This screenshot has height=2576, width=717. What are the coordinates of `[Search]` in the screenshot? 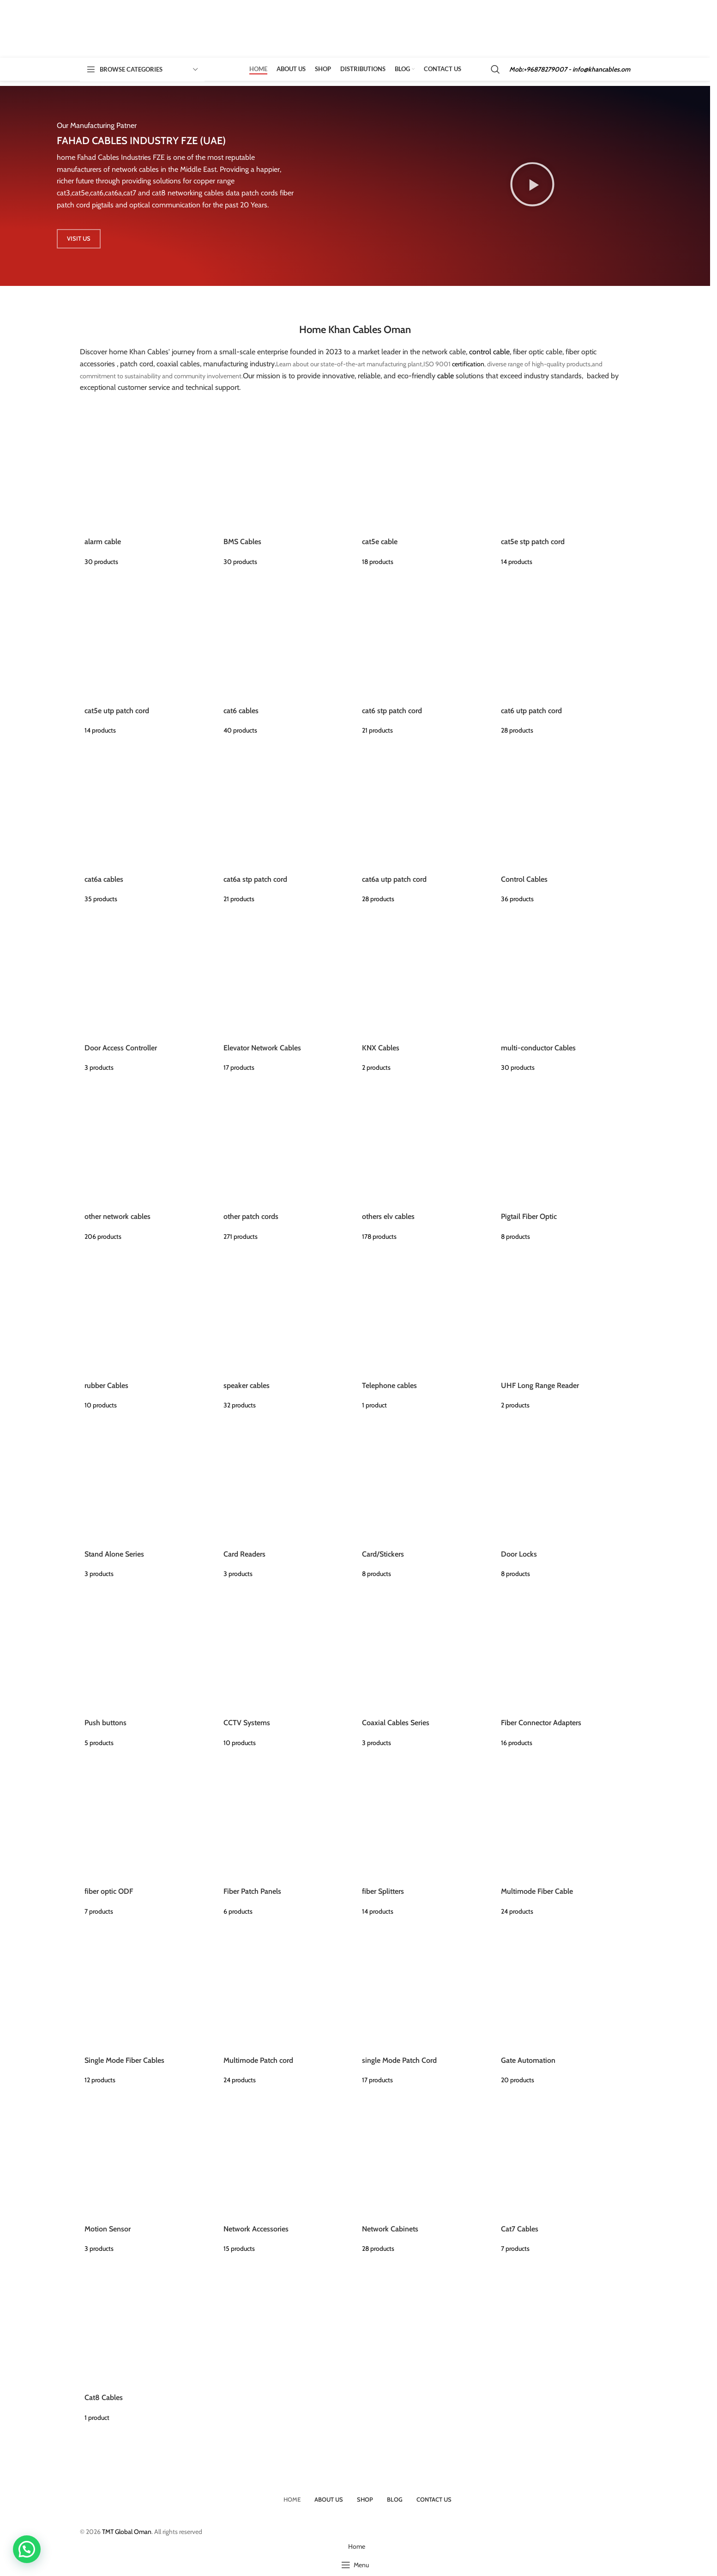 It's located at (495, 69).